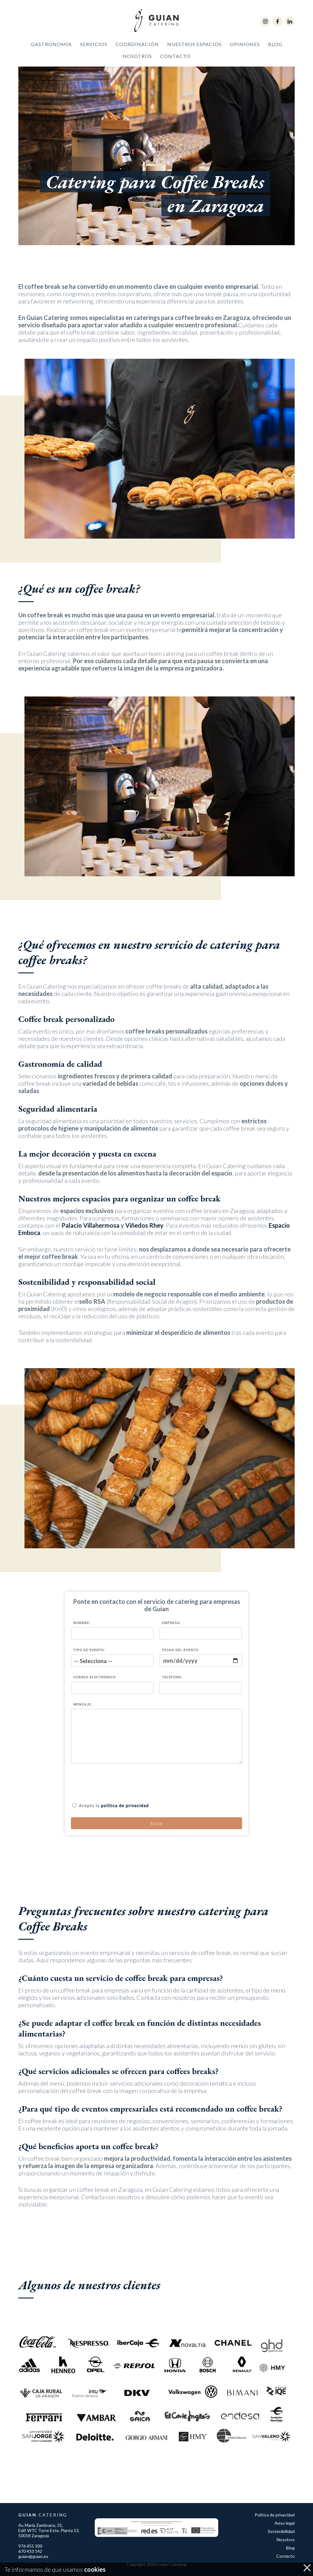 The height and width of the screenshot is (2576, 313). I want to click on Viñedos Rhey, so click(144, 1255).